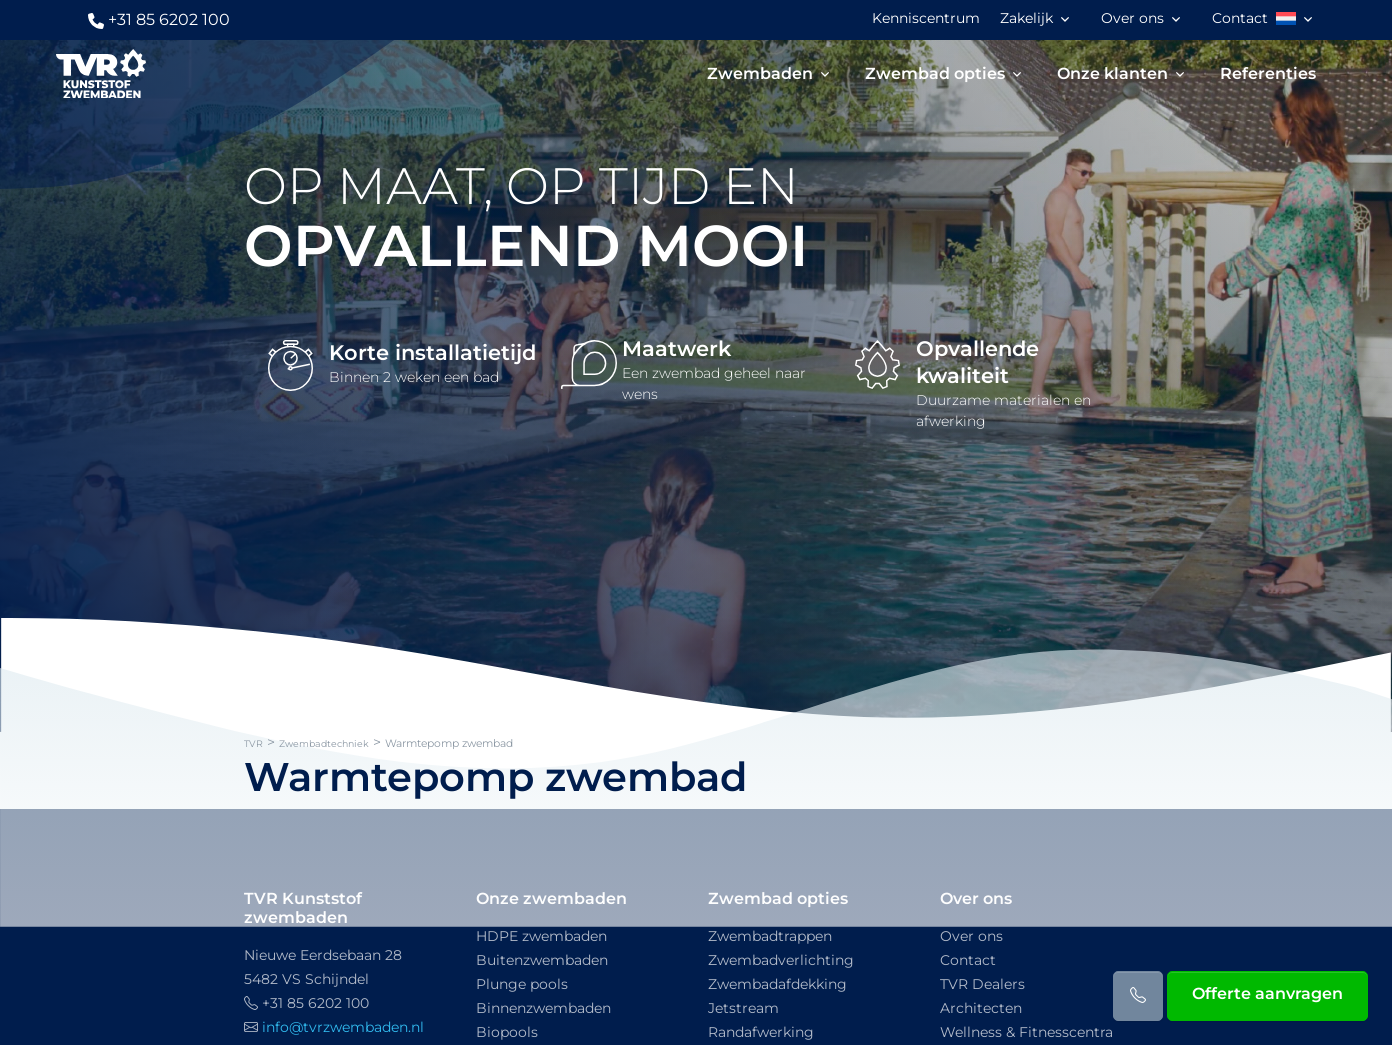  Describe the element at coordinates (541, 936) in the screenshot. I see `HDPE zwembaden` at that location.